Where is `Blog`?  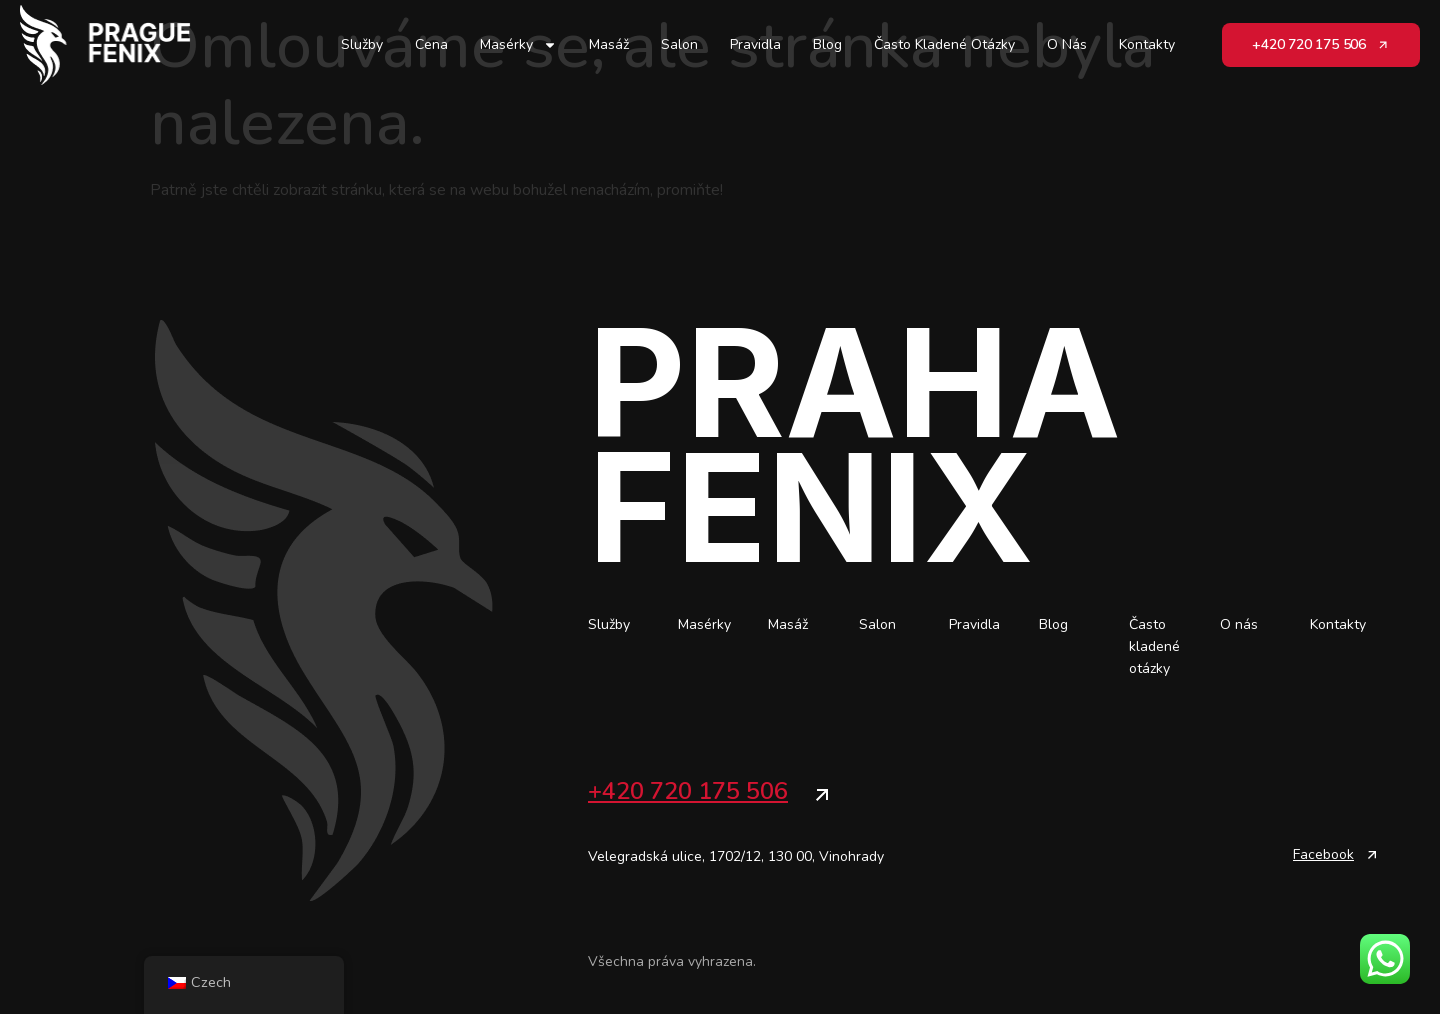 Blog is located at coordinates (827, 44).